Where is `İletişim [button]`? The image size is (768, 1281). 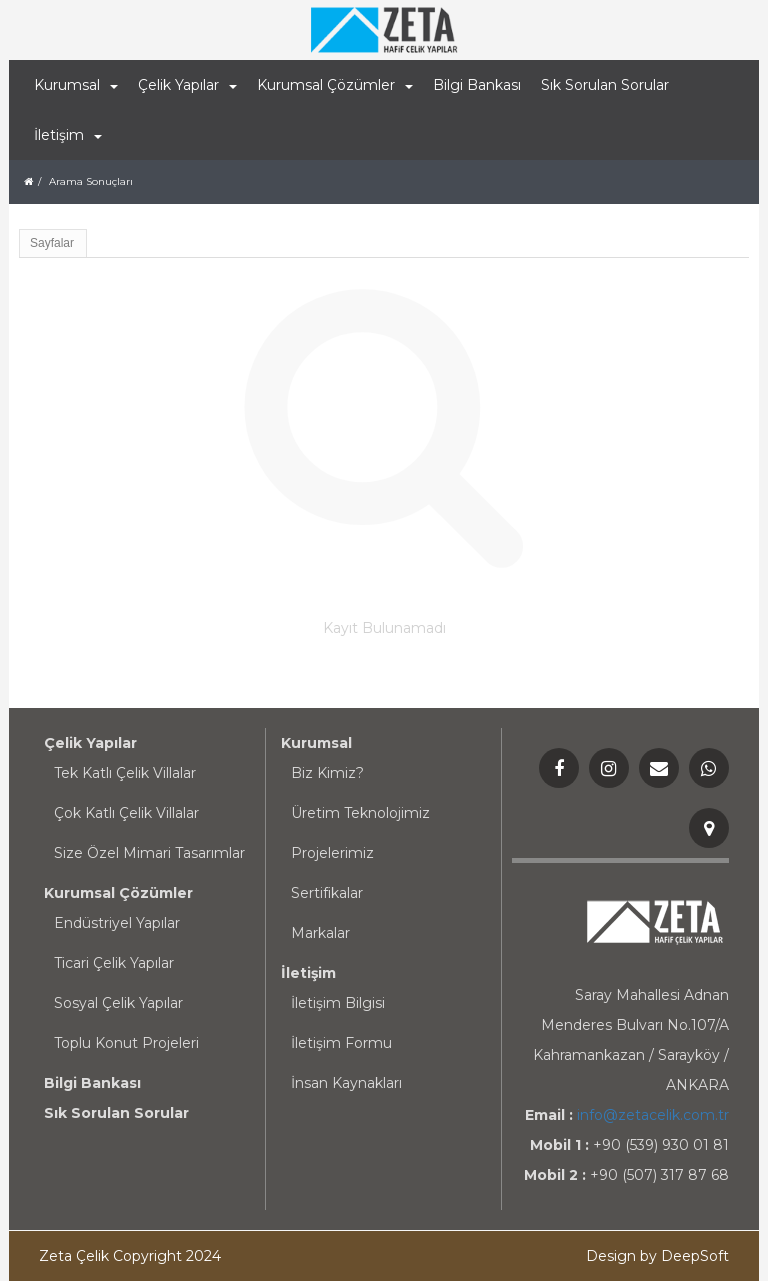
İletişim [button] is located at coordinates (68, 135).